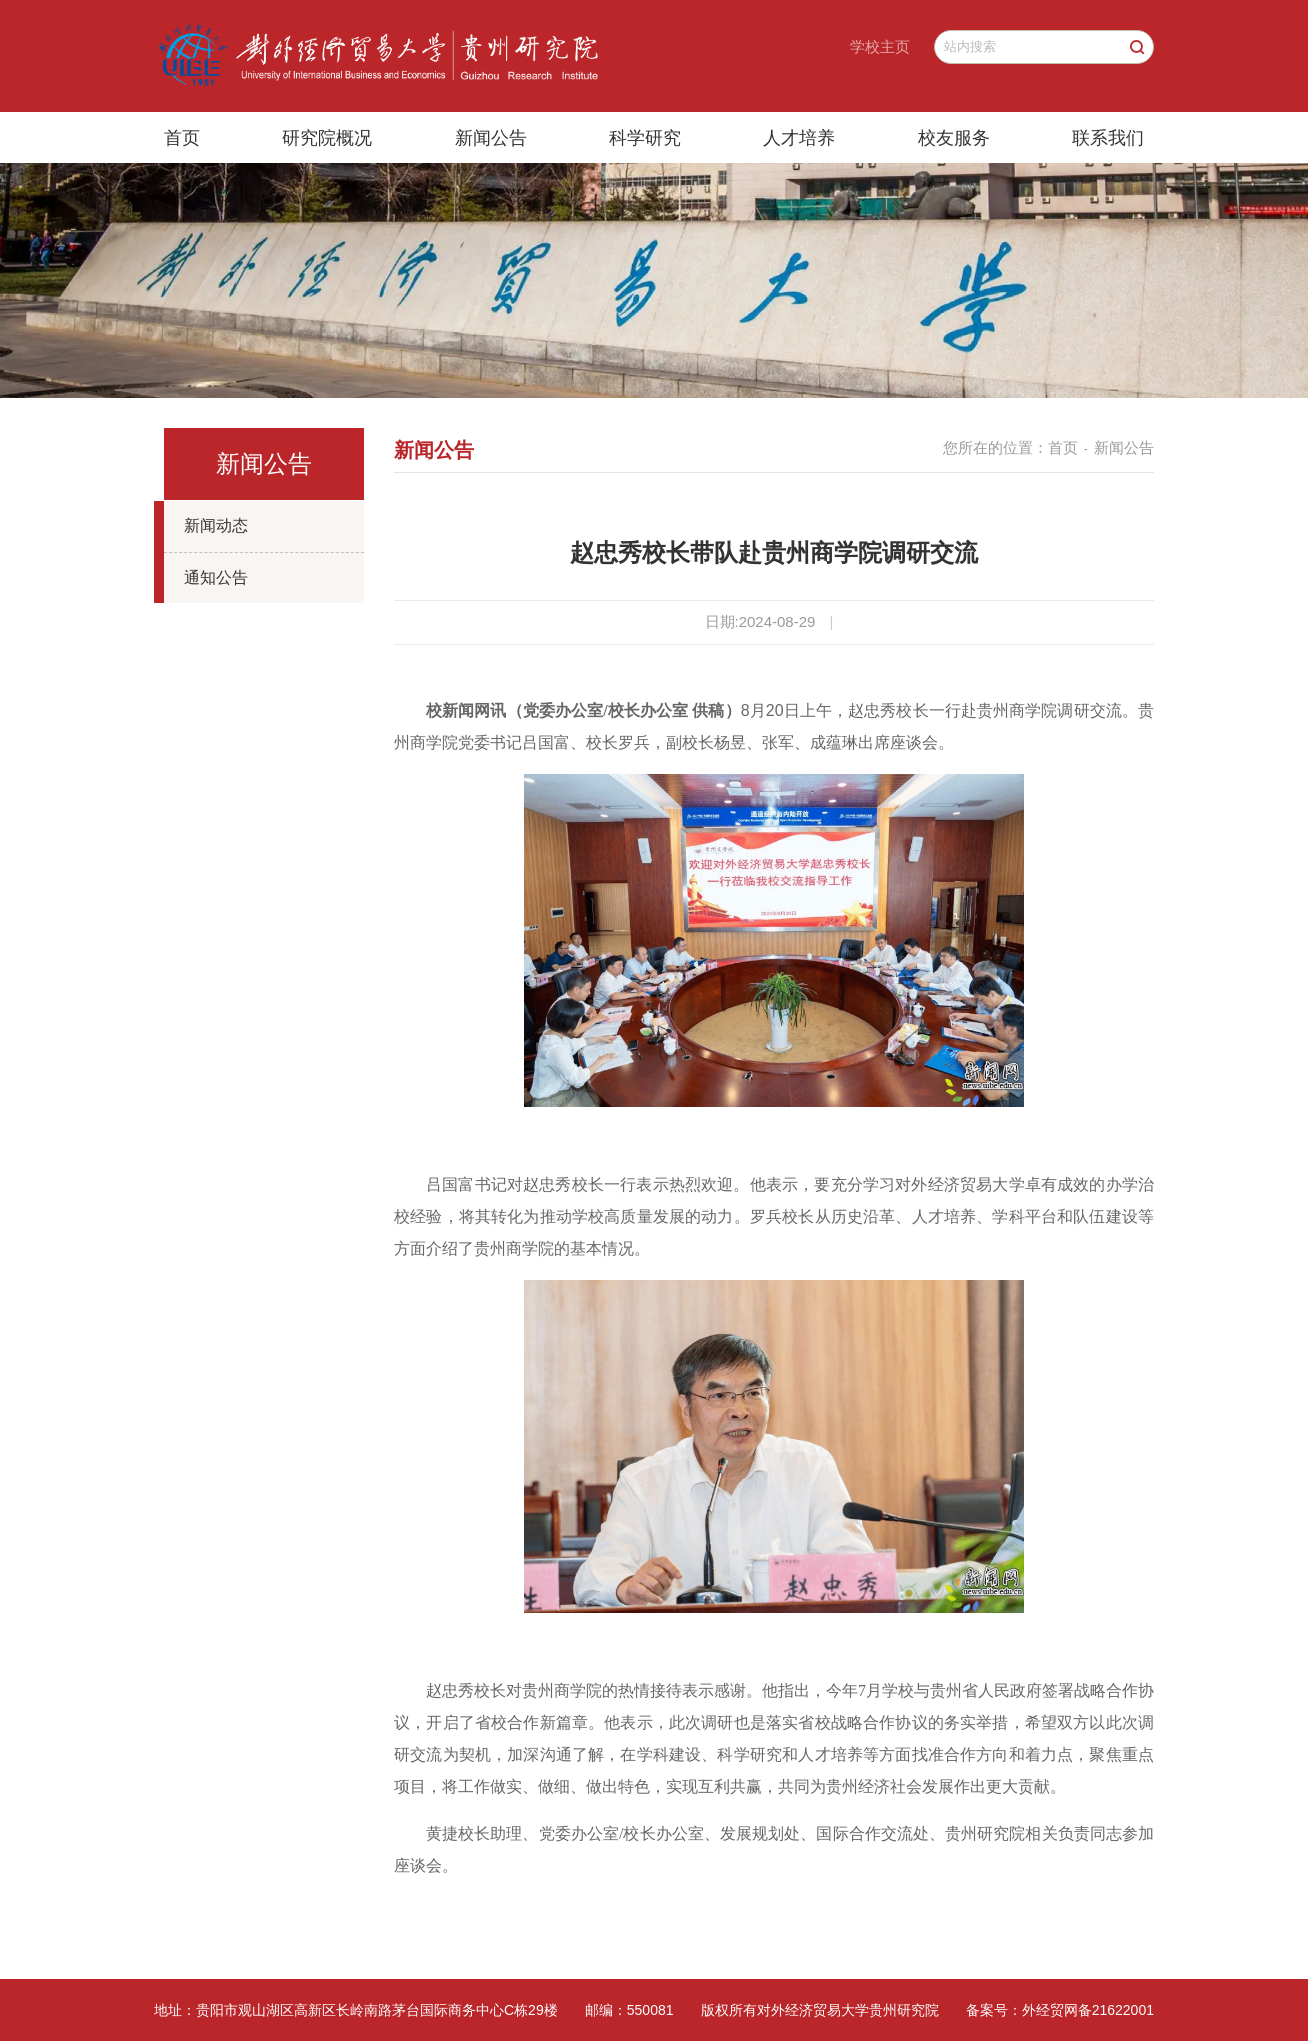  Describe the element at coordinates (216, 577) in the screenshot. I see `通知公告` at that location.